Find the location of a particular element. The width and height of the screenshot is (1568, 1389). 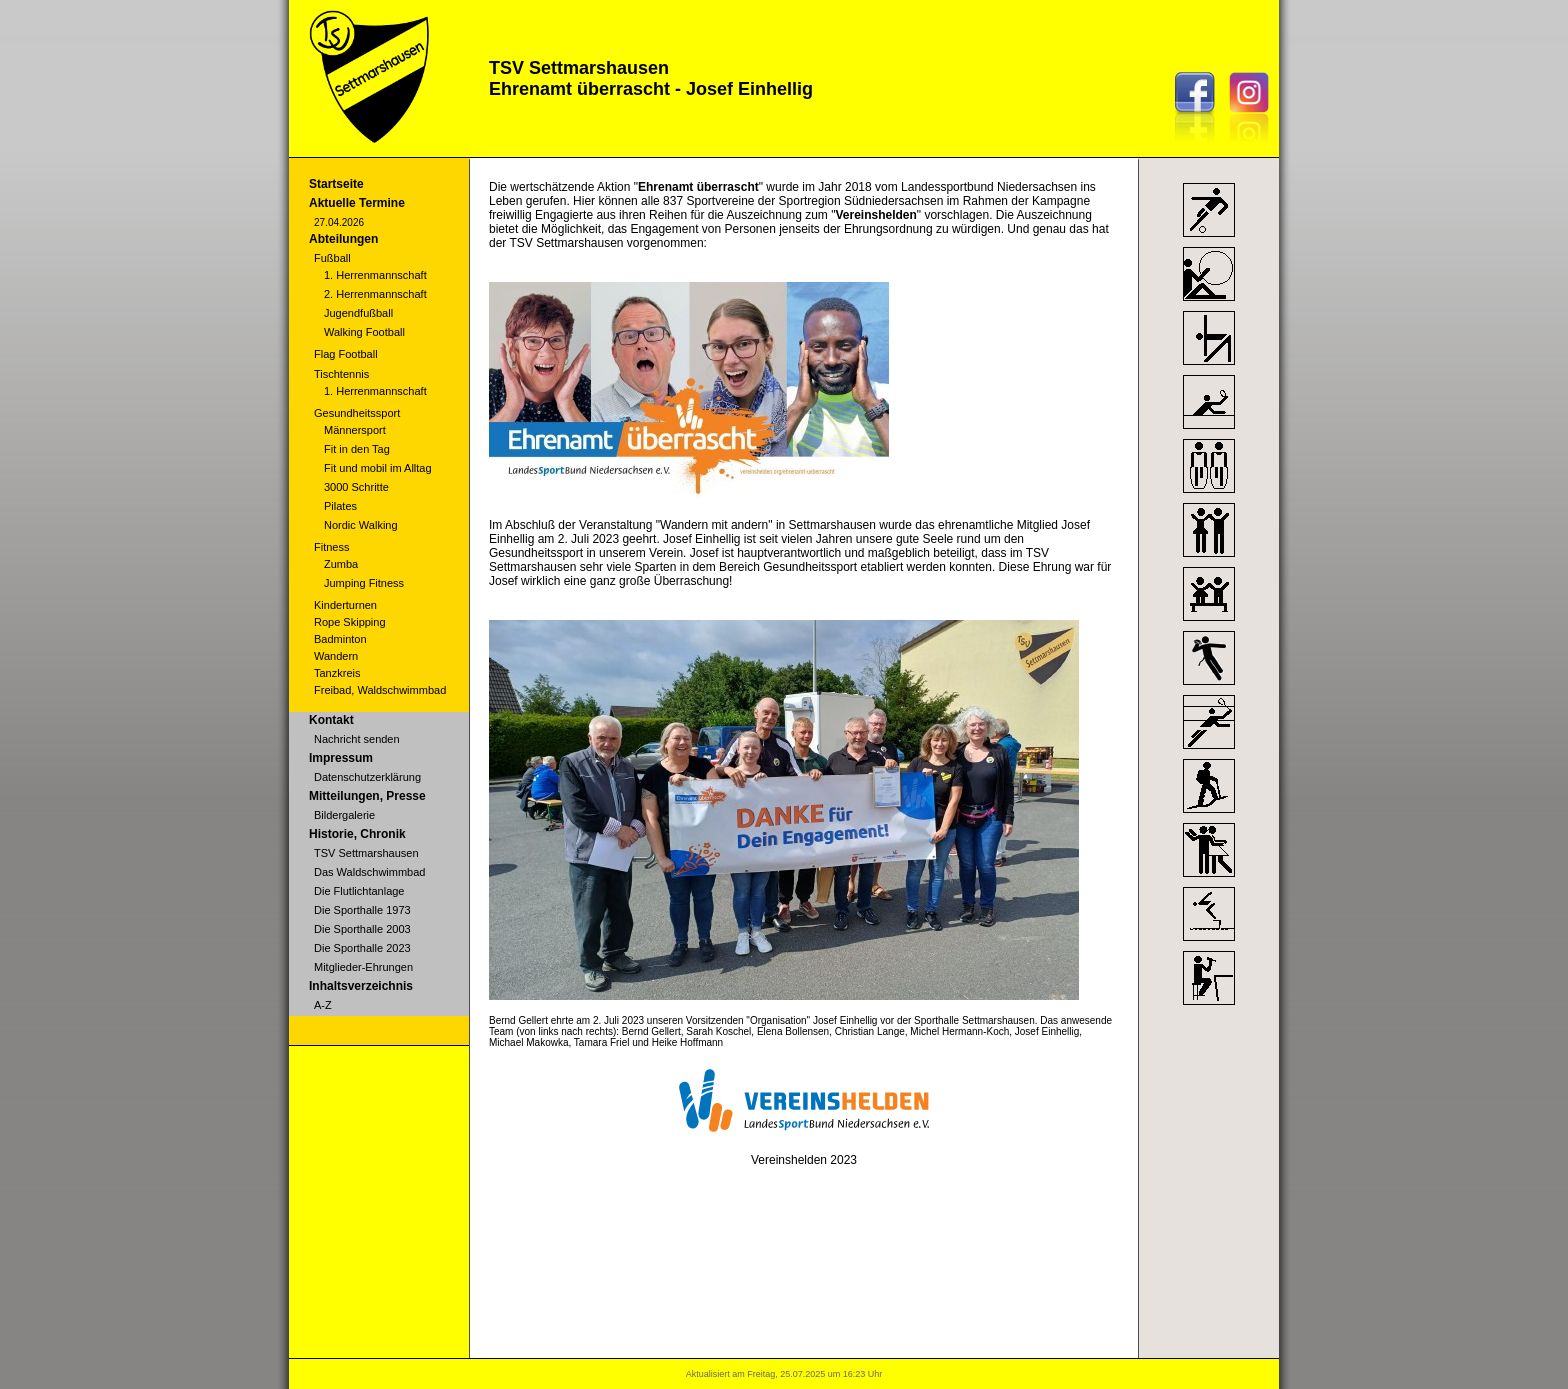

Bildergalerie is located at coordinates (344, 815).